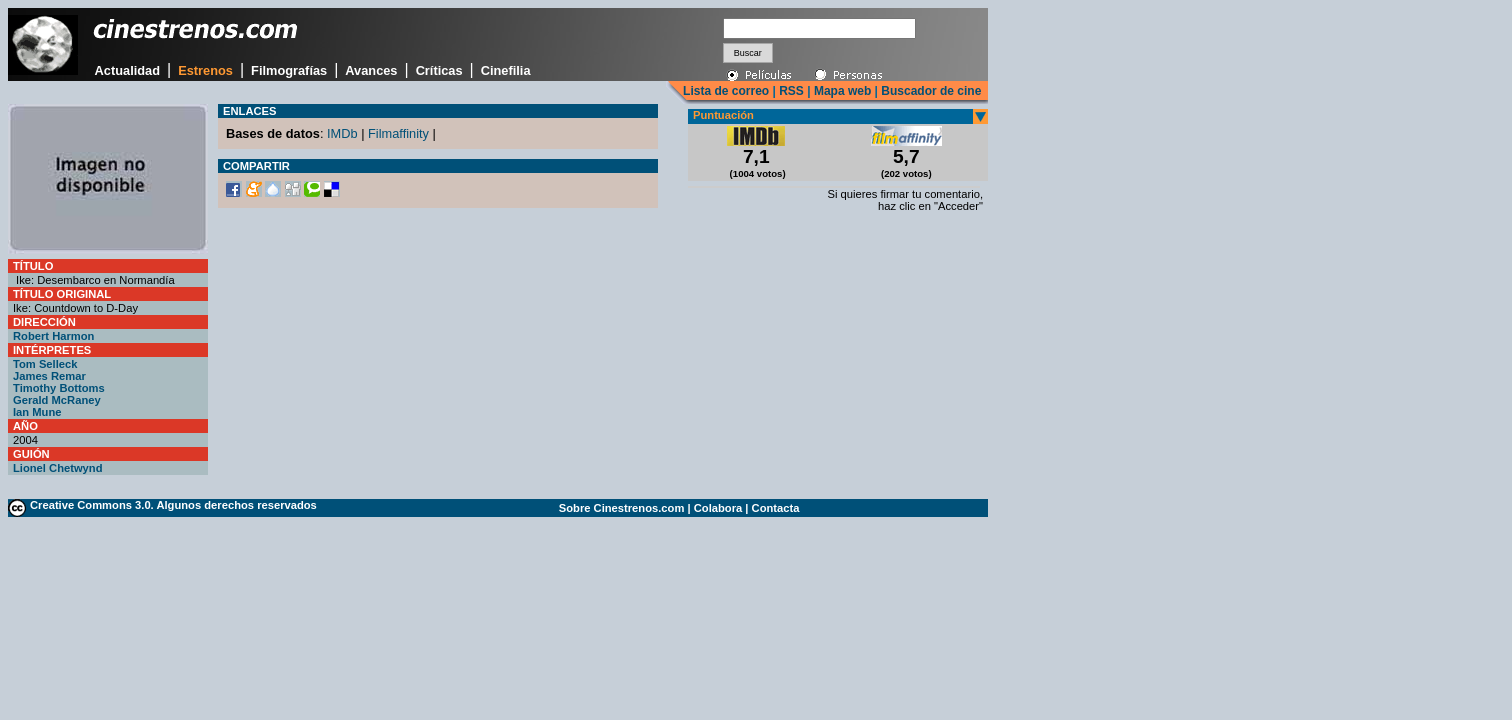 The image size is (1512, 720). Describe the element at coordinates (622, 508) in the screenshot. I see `Sobre Cinestrenos.com` at that location.